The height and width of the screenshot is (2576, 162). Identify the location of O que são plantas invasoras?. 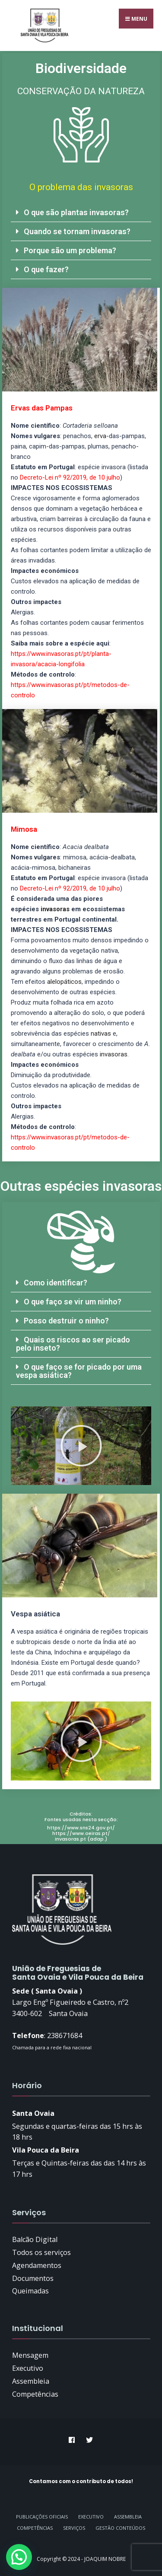
(76, 212).